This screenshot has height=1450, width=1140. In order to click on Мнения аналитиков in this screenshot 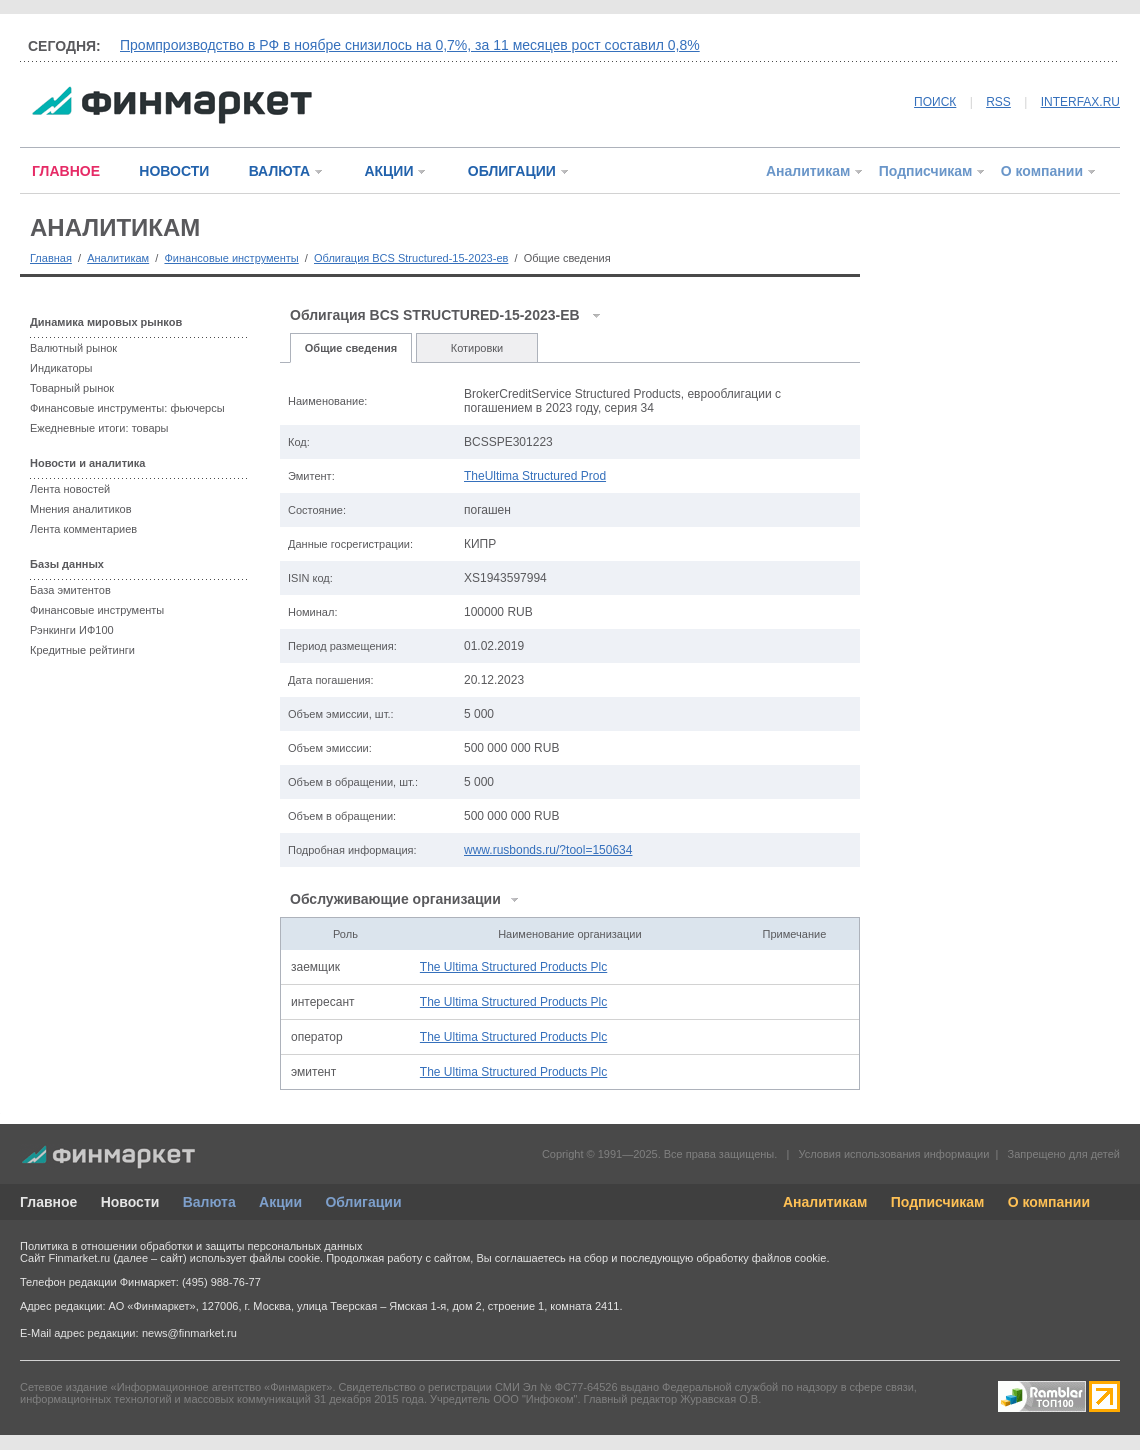, I will do `click(81, 509)`.